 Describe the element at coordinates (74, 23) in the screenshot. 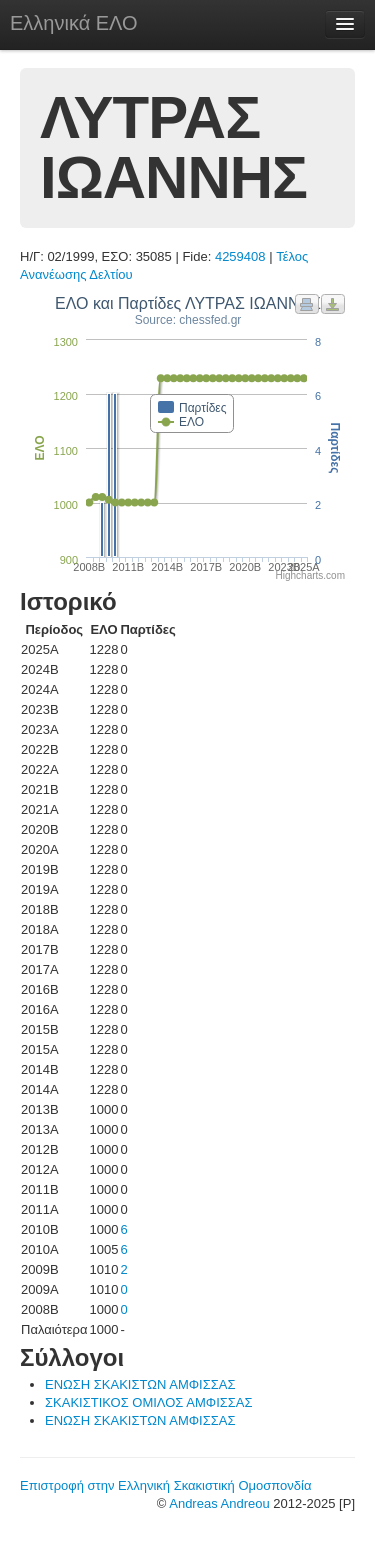

I see `Ελληνικά ΕΛΟ` at that location.